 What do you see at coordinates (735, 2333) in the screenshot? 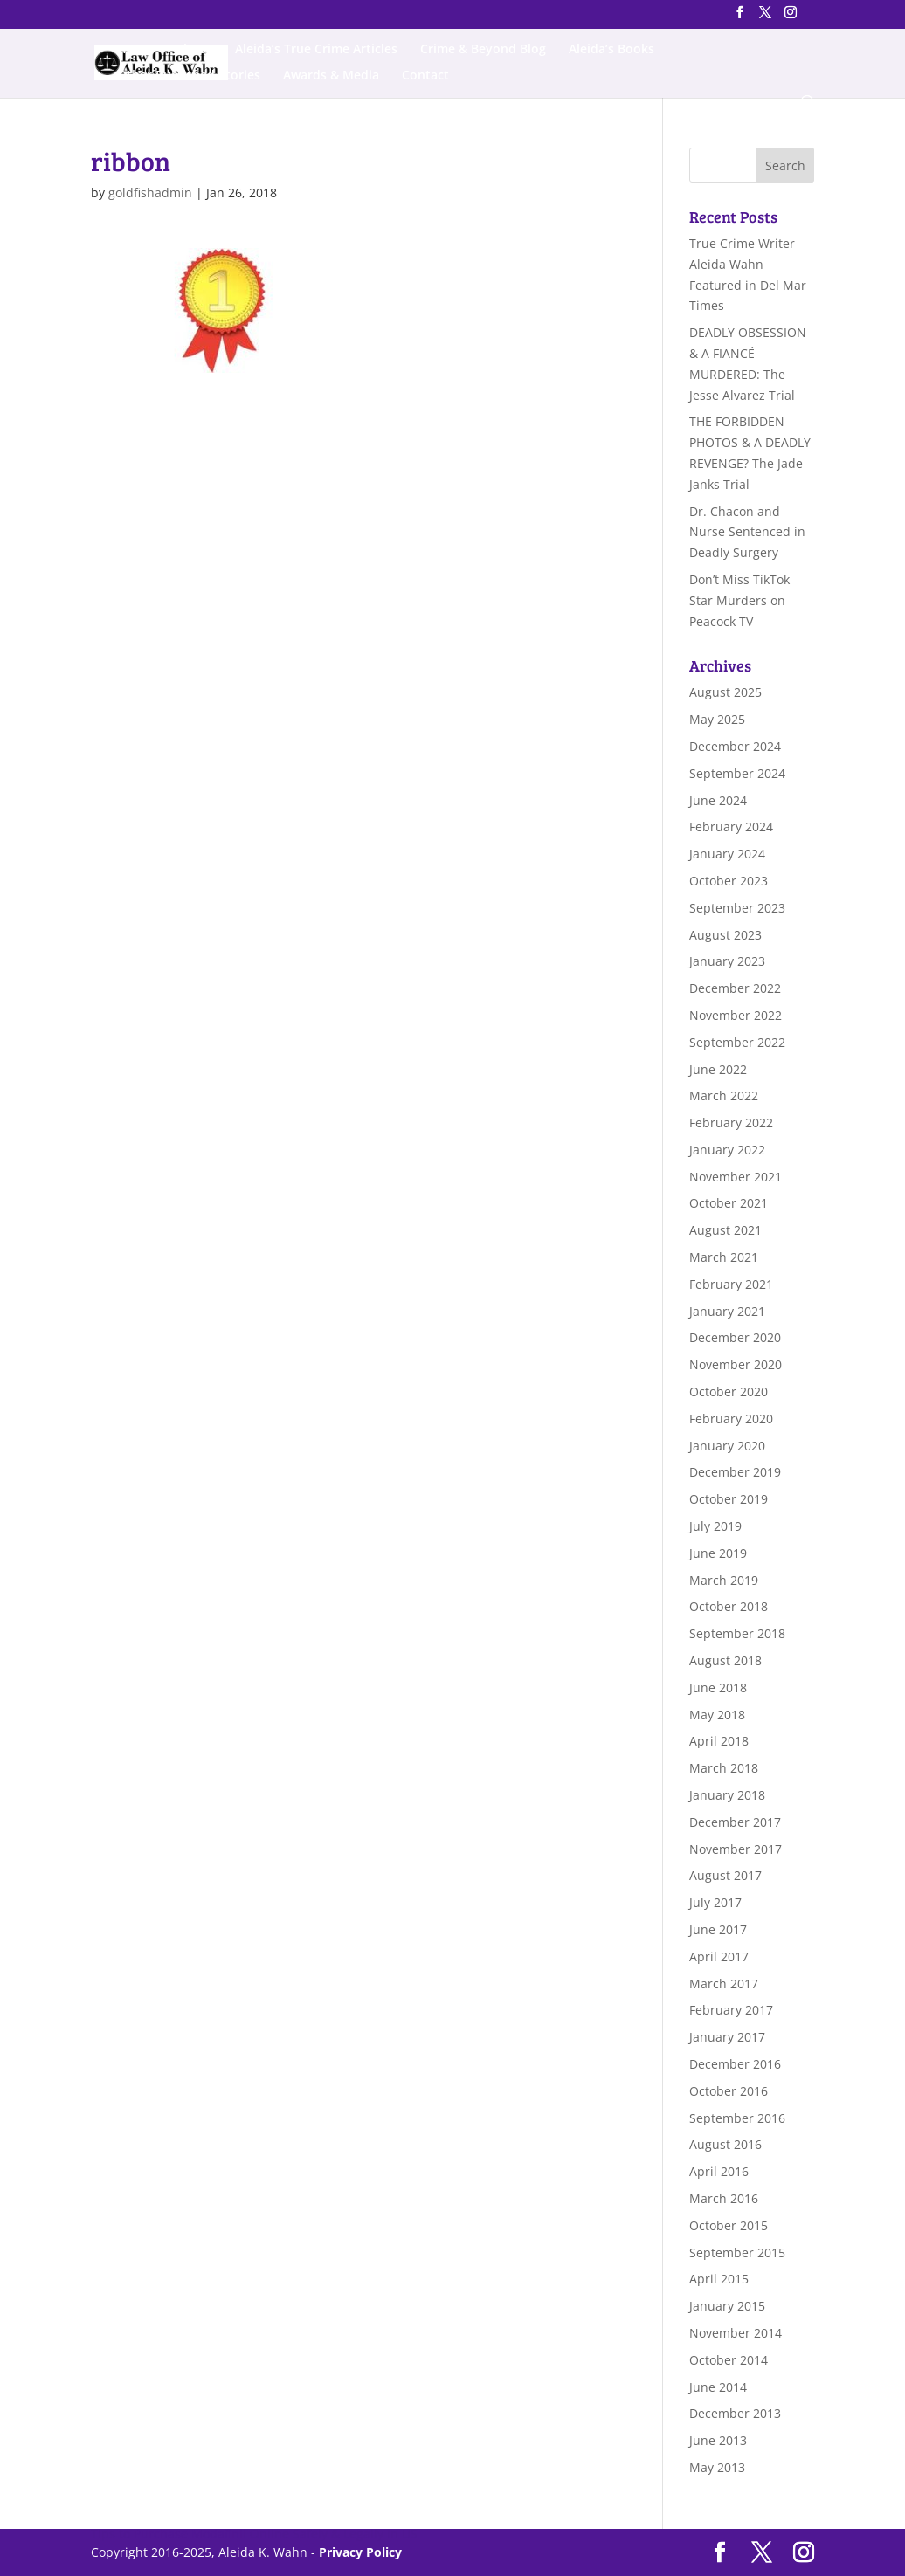
I see `November 2014` at bounding box center [735, 2333].